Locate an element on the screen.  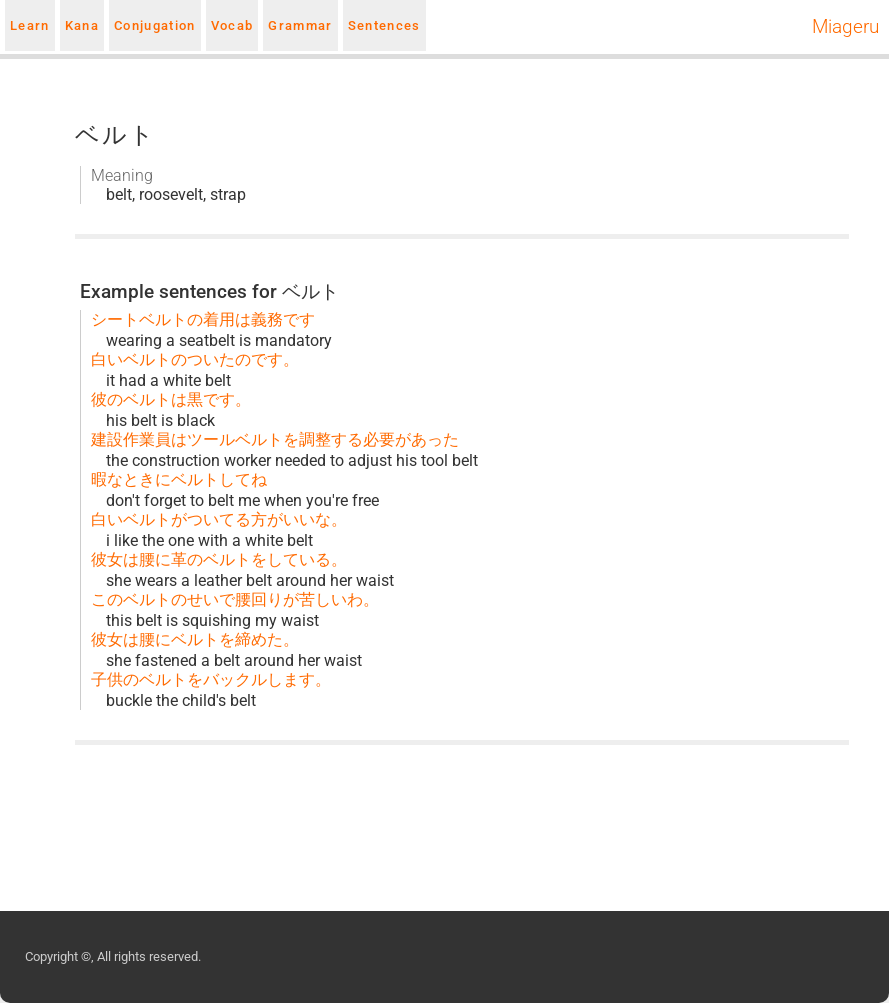
Conjugation is located at coordinates (155, 25).